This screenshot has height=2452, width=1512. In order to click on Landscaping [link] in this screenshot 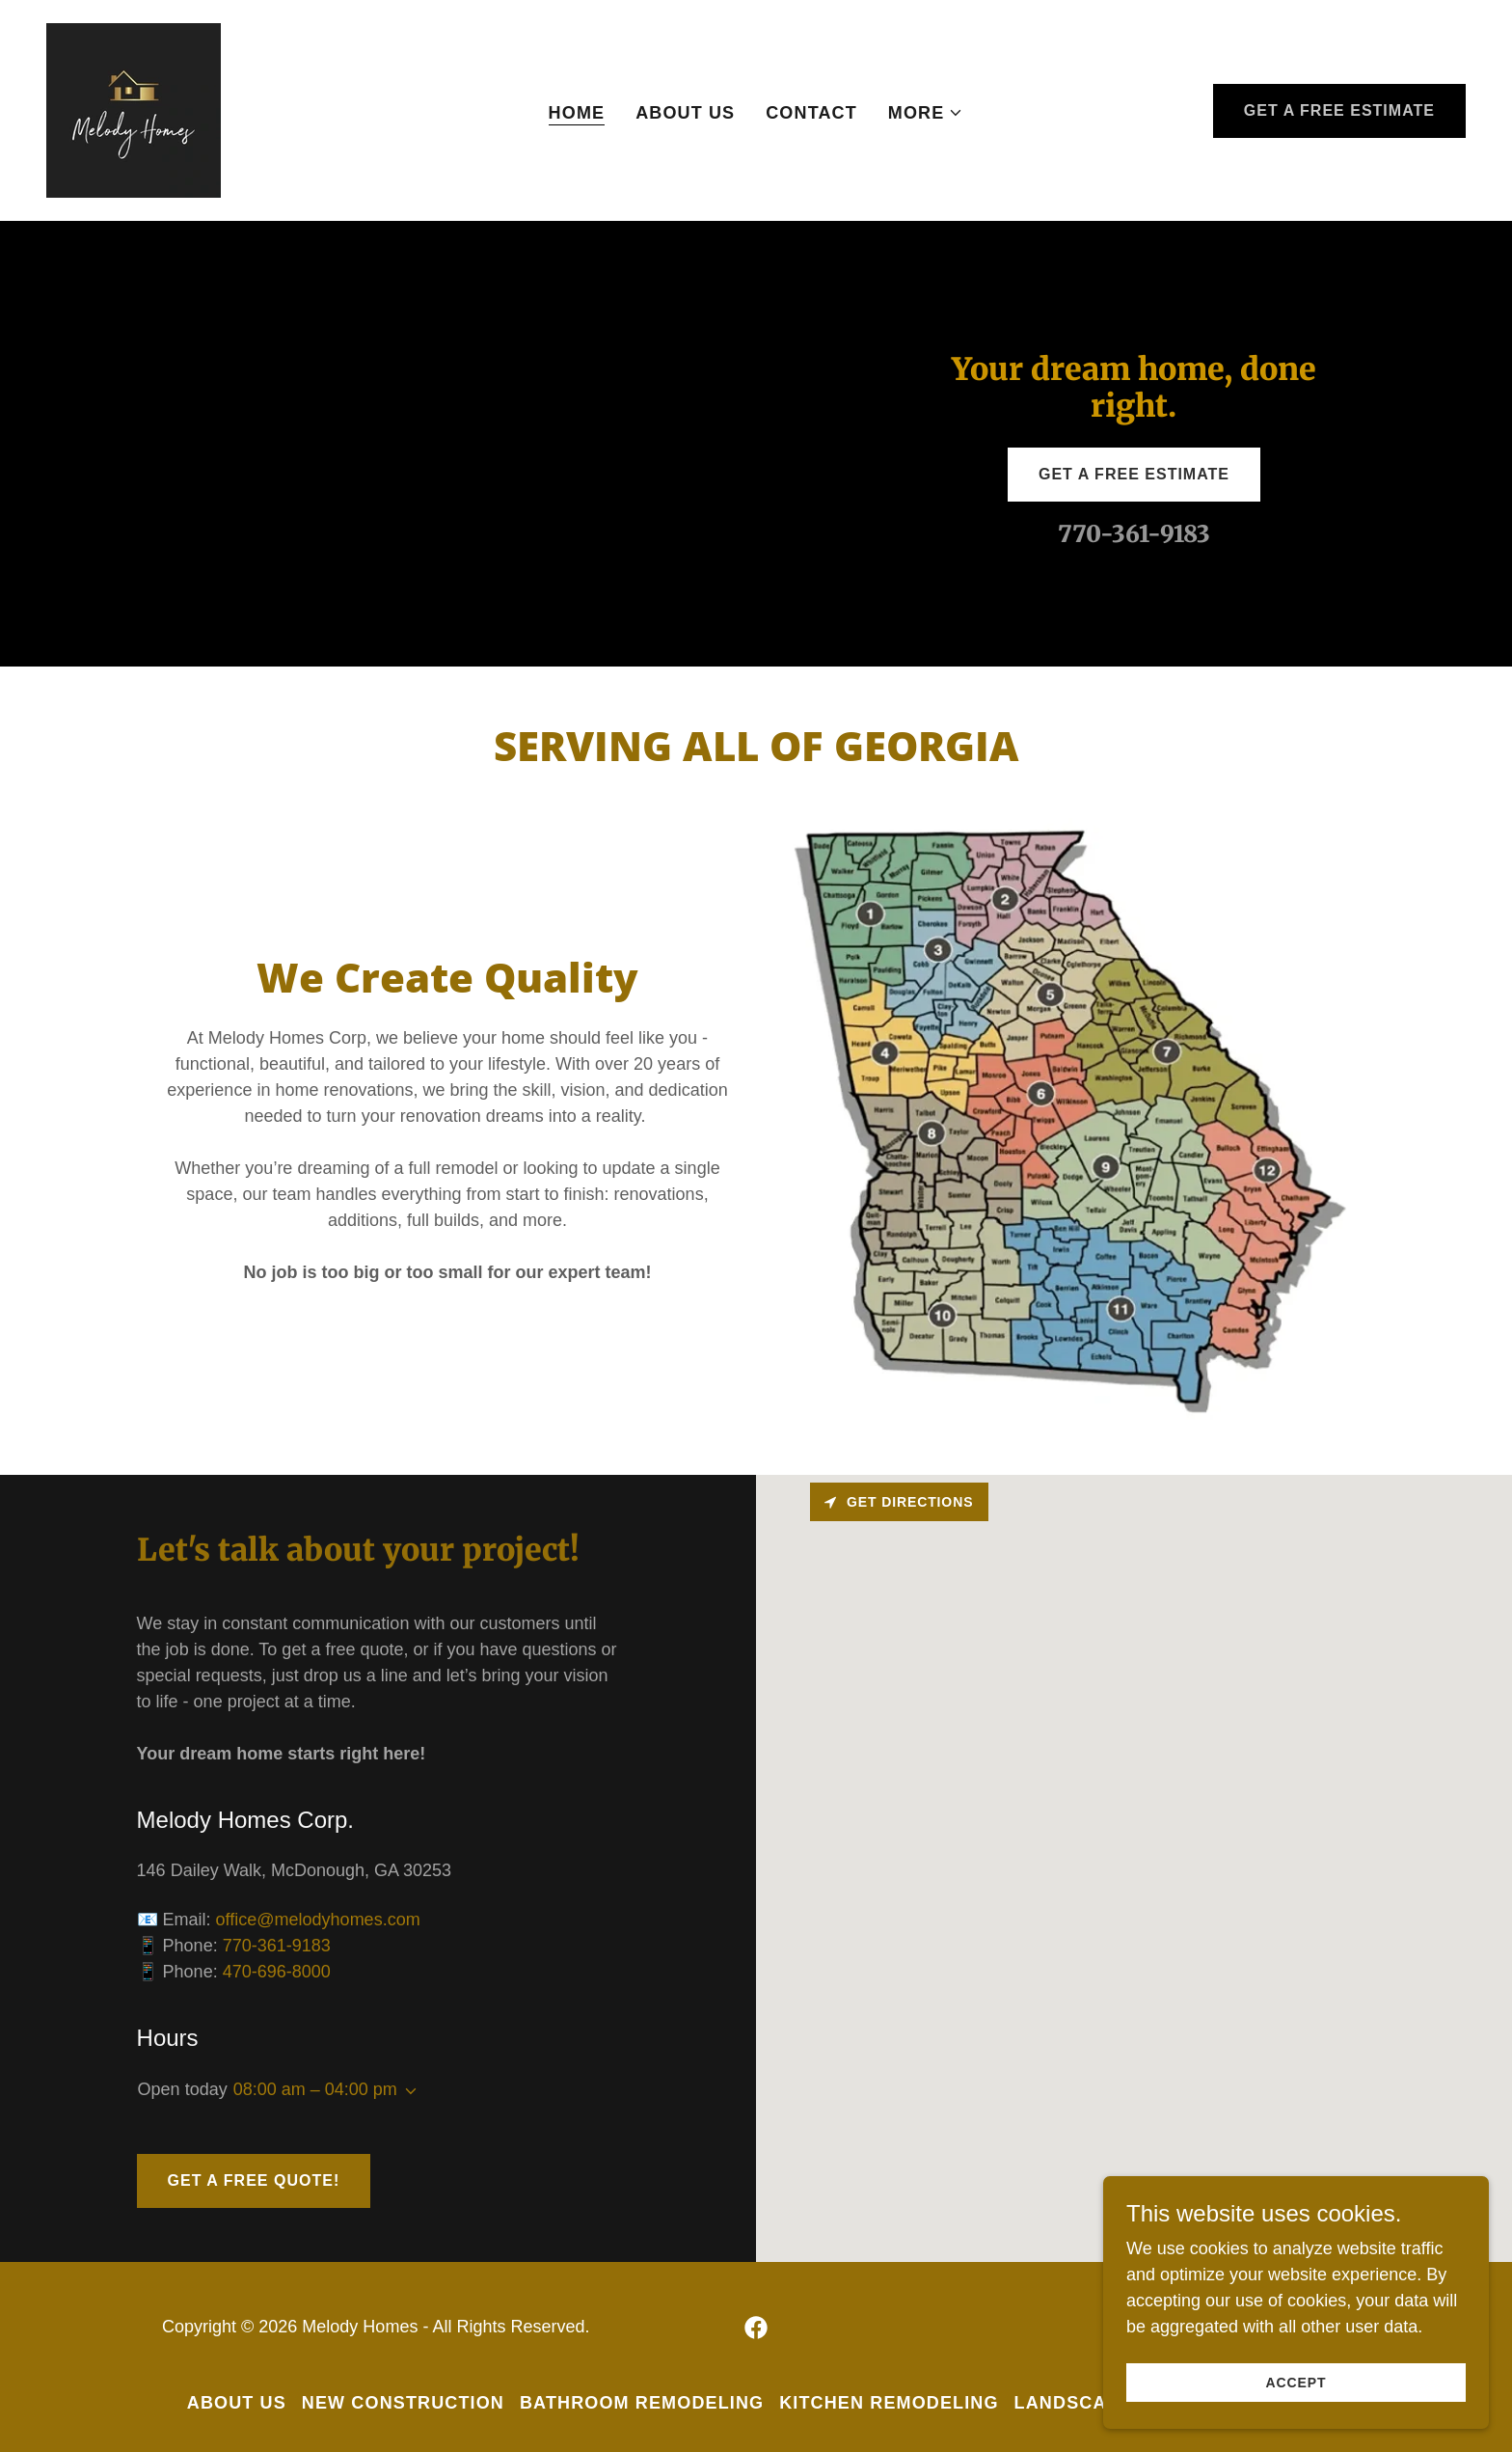, I will do `click(1083, 2402)`.